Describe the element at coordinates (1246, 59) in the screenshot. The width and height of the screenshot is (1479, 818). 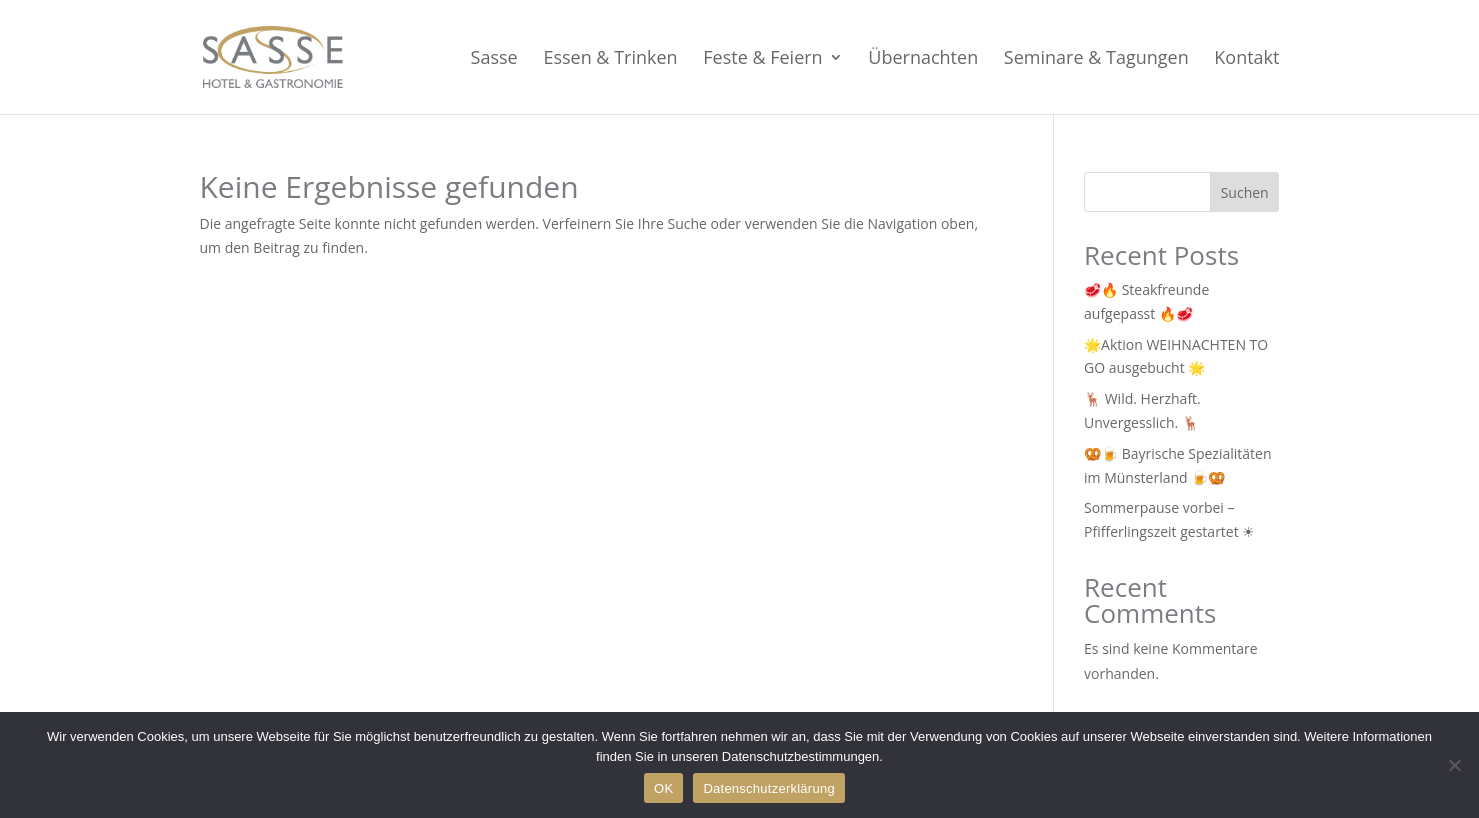
I see `Kontakt` at that location.